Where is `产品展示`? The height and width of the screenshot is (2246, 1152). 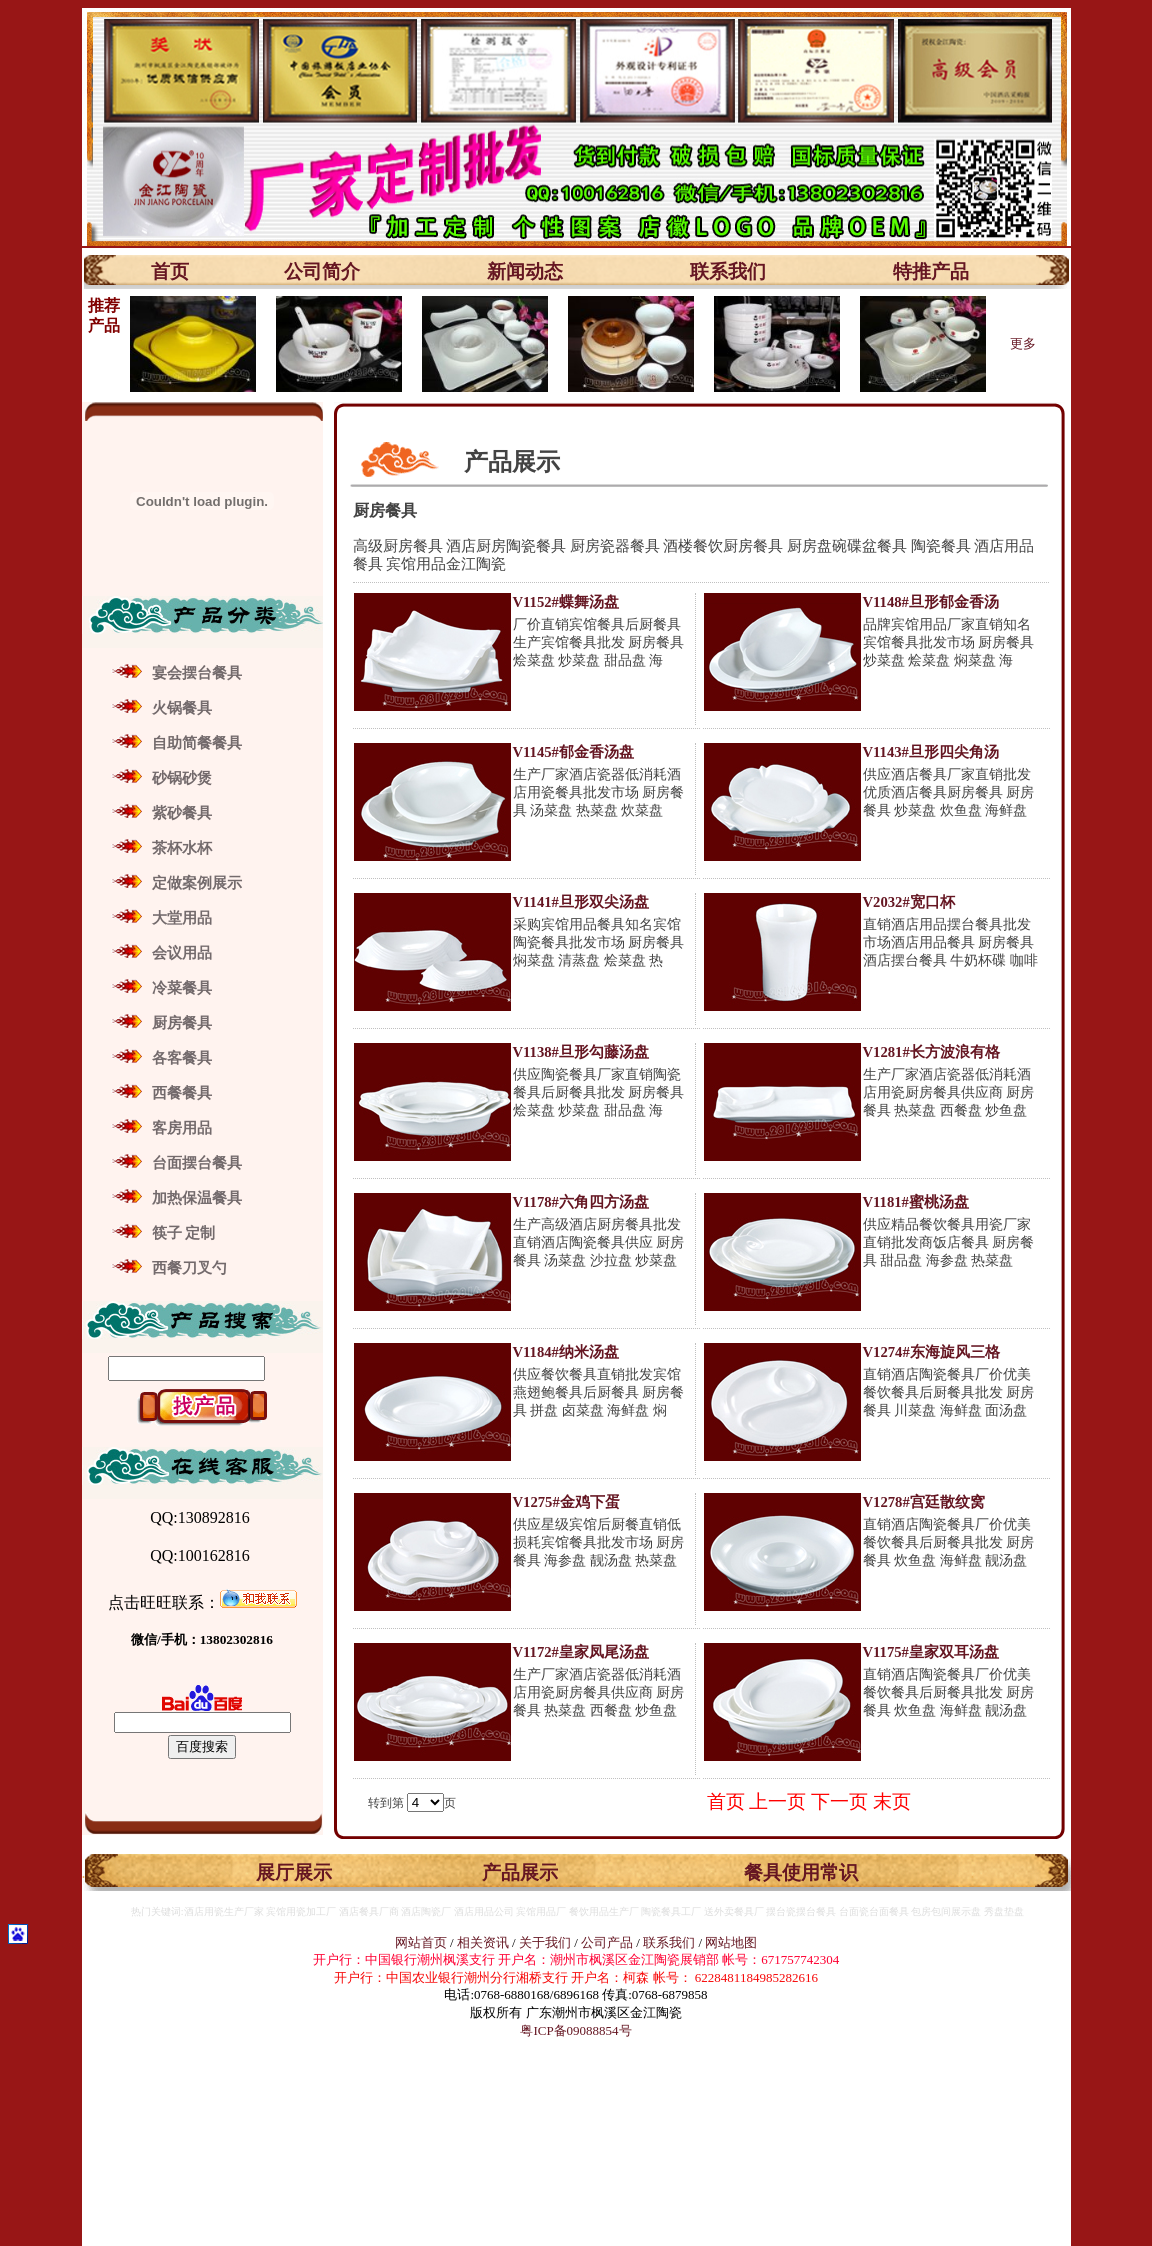 产品展示 is located at coordinates (520, 1872).